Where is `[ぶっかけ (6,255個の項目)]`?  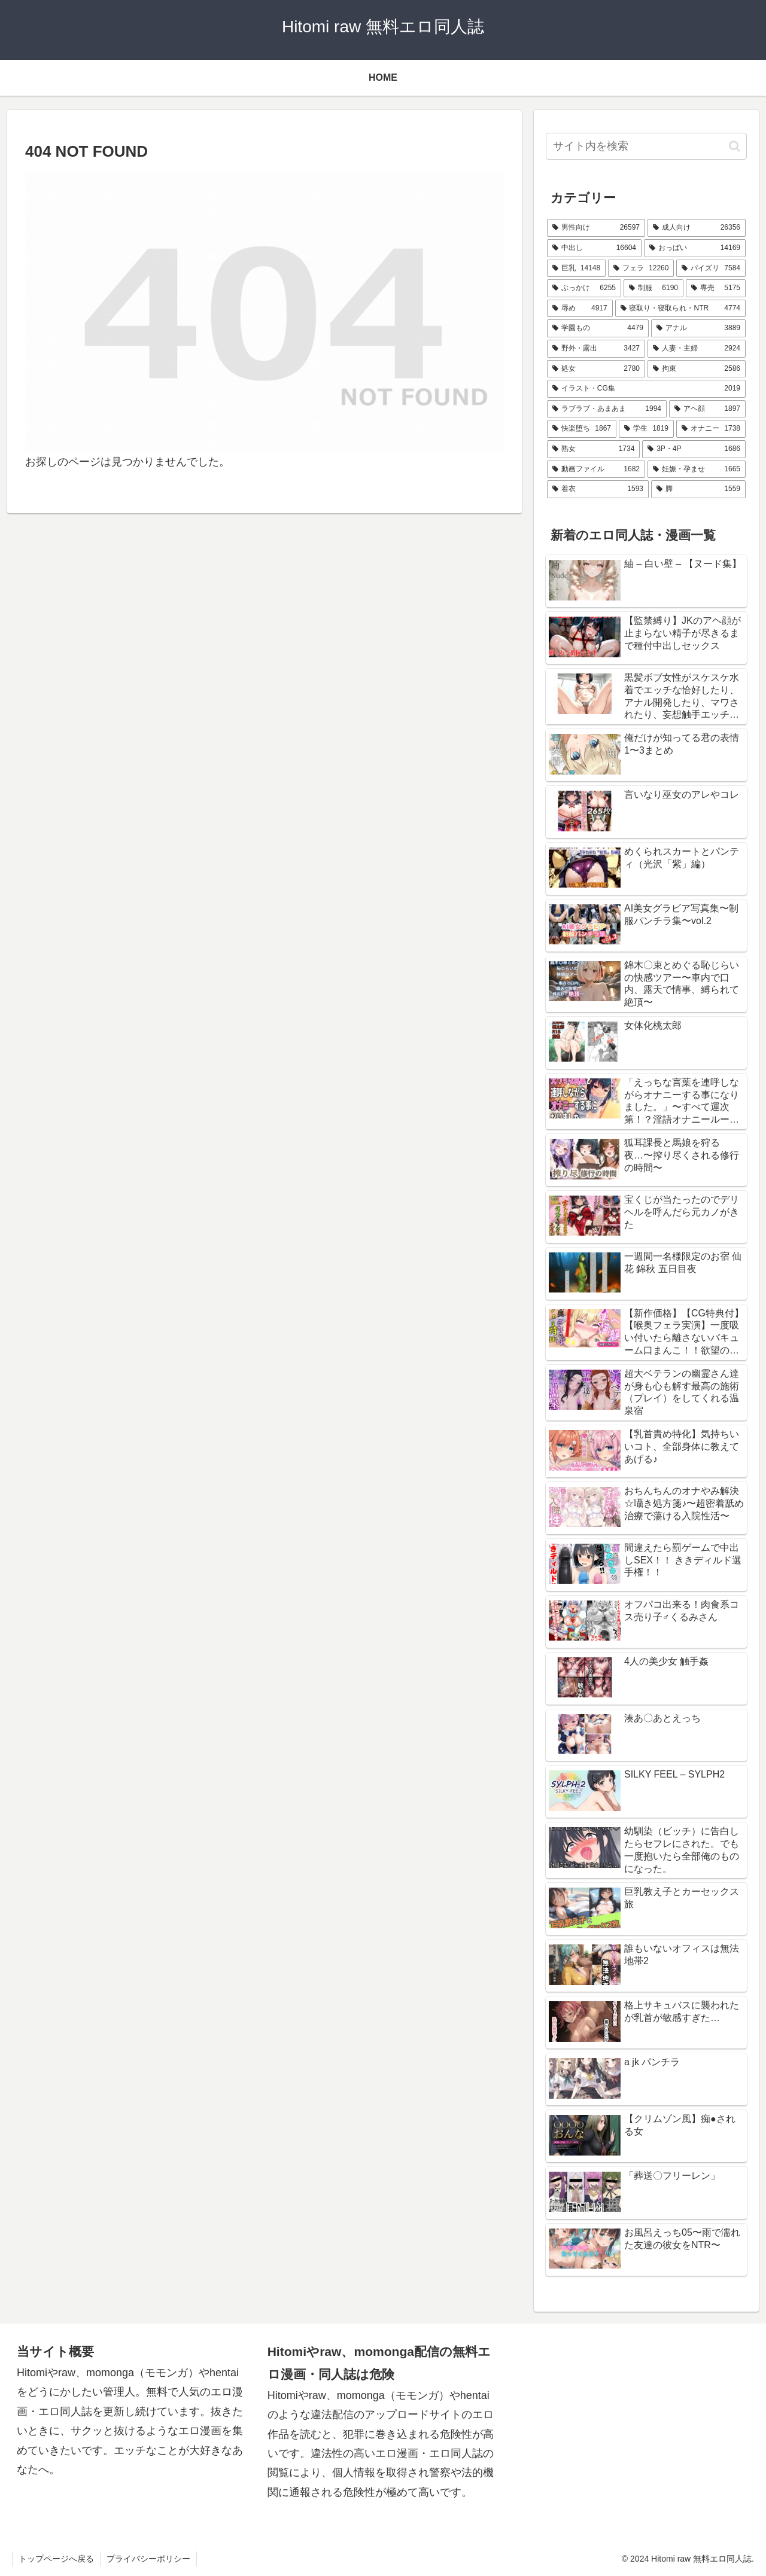 [ぶっかけ (6,255個の項目)] is located at coordinates (584, 288).